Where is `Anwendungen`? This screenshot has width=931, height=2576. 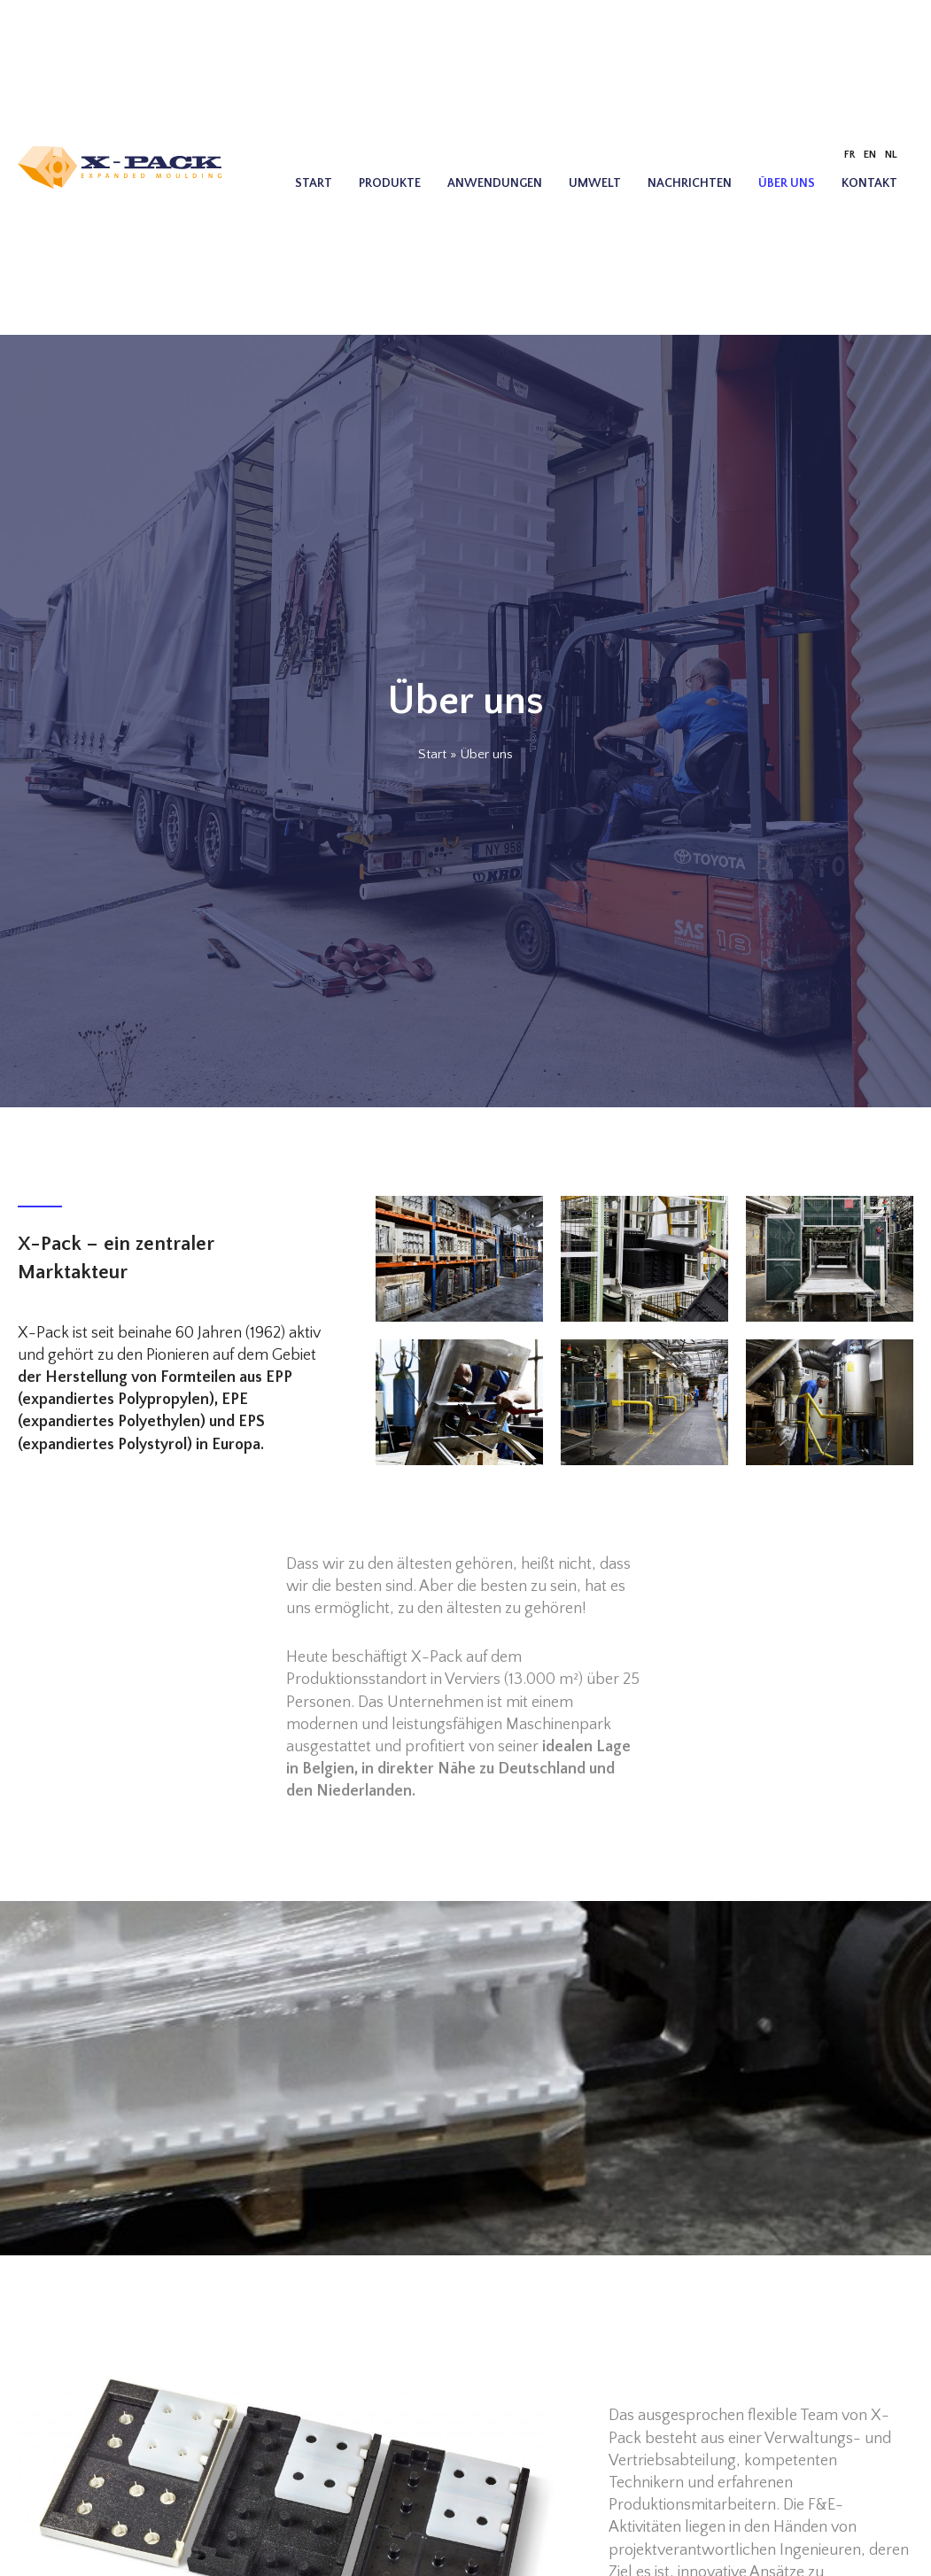 Anwendungen is located at coordinates (494, 183).